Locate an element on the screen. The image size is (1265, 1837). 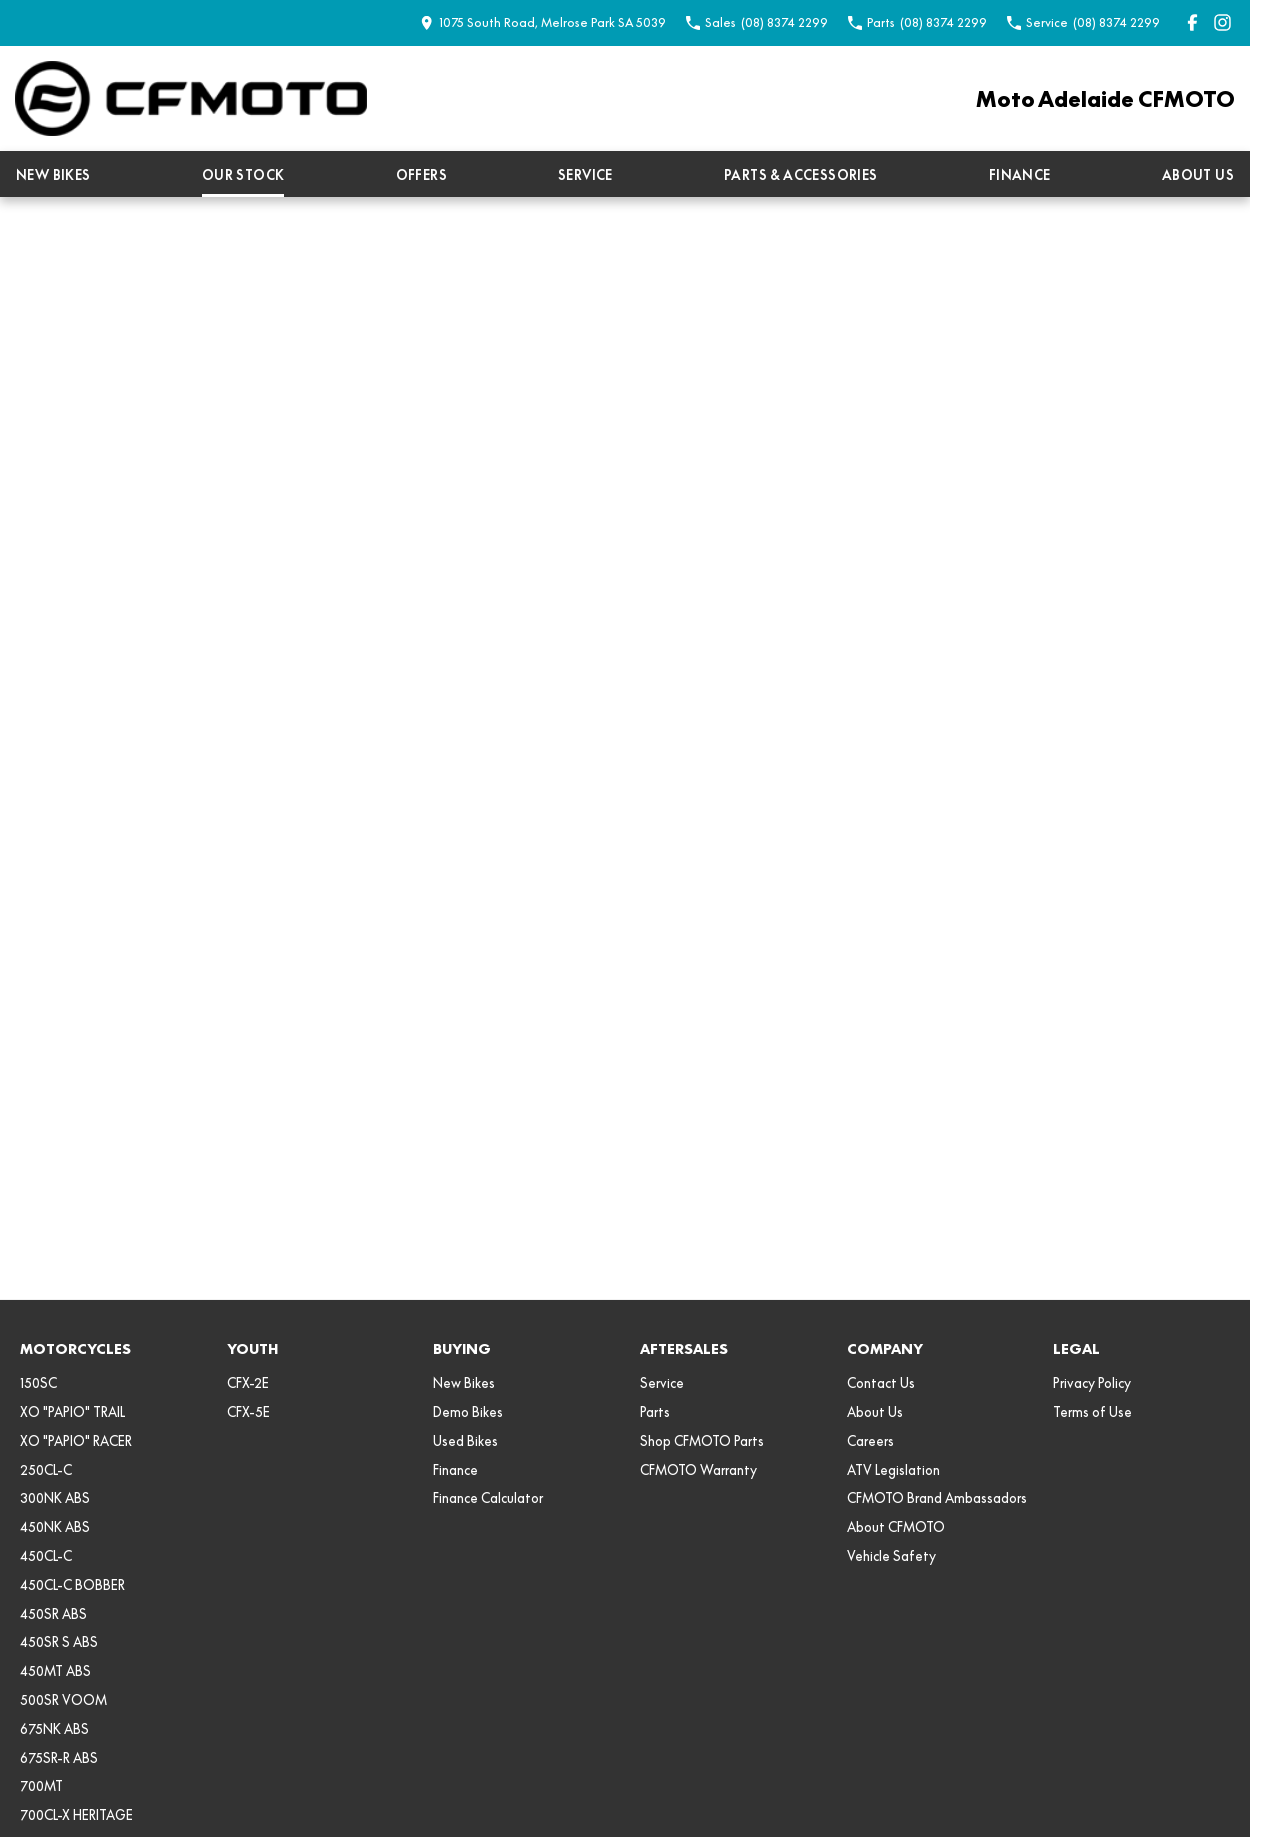
Finance Calculator is located at coordinates (488, 1498).